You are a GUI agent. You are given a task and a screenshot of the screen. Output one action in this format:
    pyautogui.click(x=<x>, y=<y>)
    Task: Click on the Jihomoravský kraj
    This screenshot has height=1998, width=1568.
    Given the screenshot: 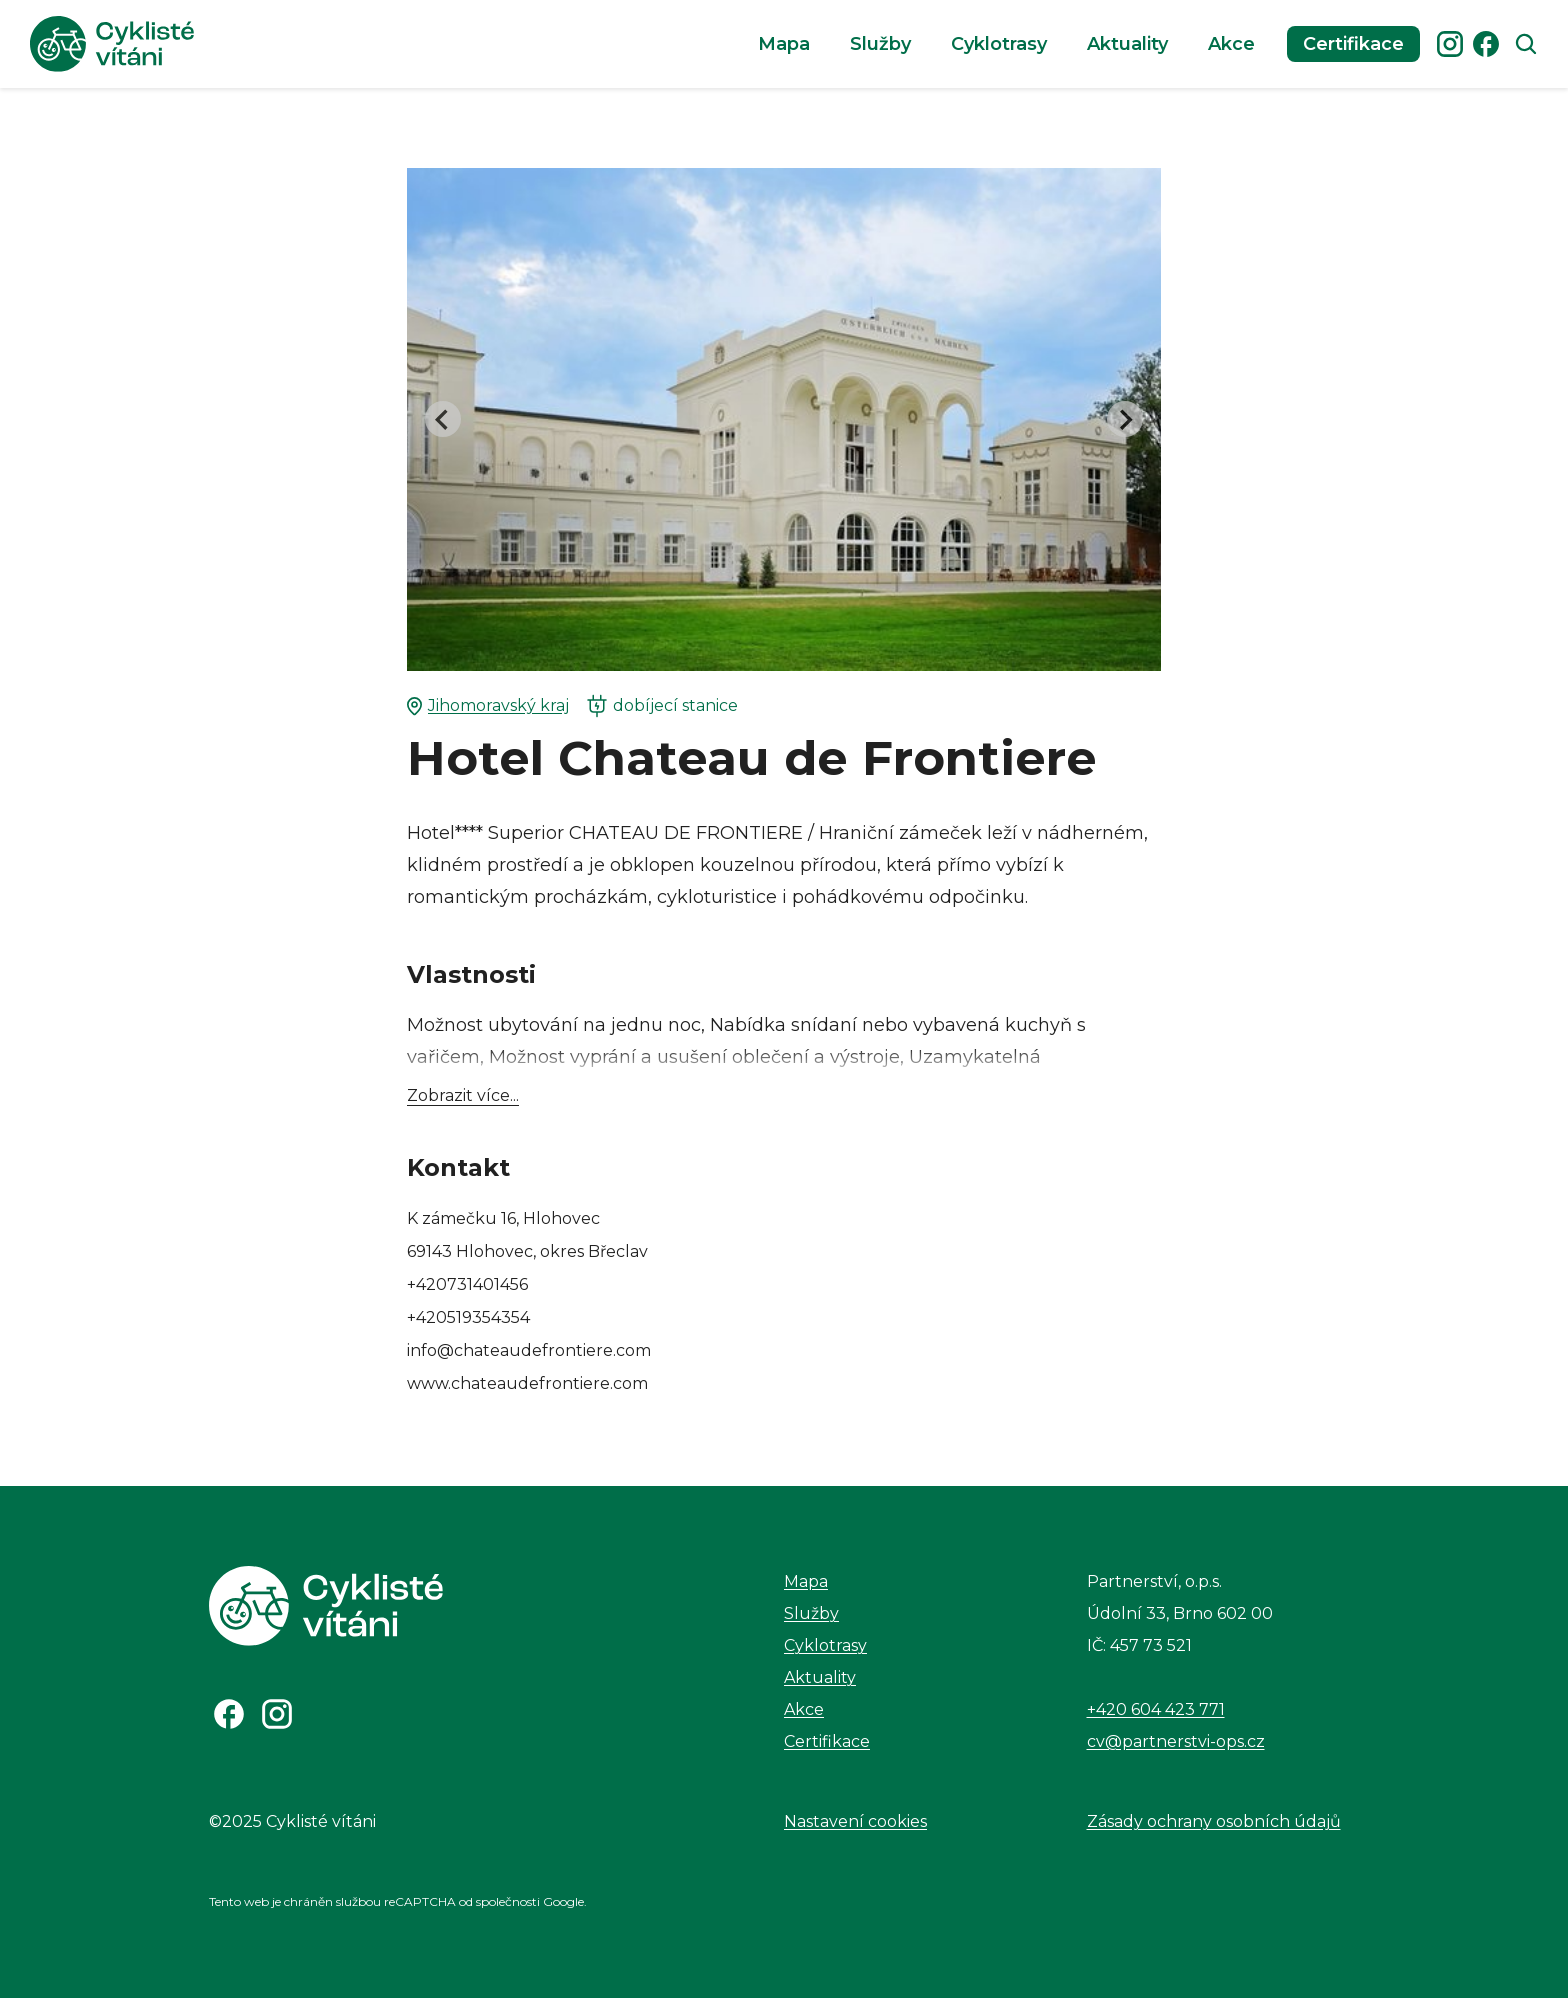 What is the action you would take?
    pyautogui.click(x=488, y=706)
    